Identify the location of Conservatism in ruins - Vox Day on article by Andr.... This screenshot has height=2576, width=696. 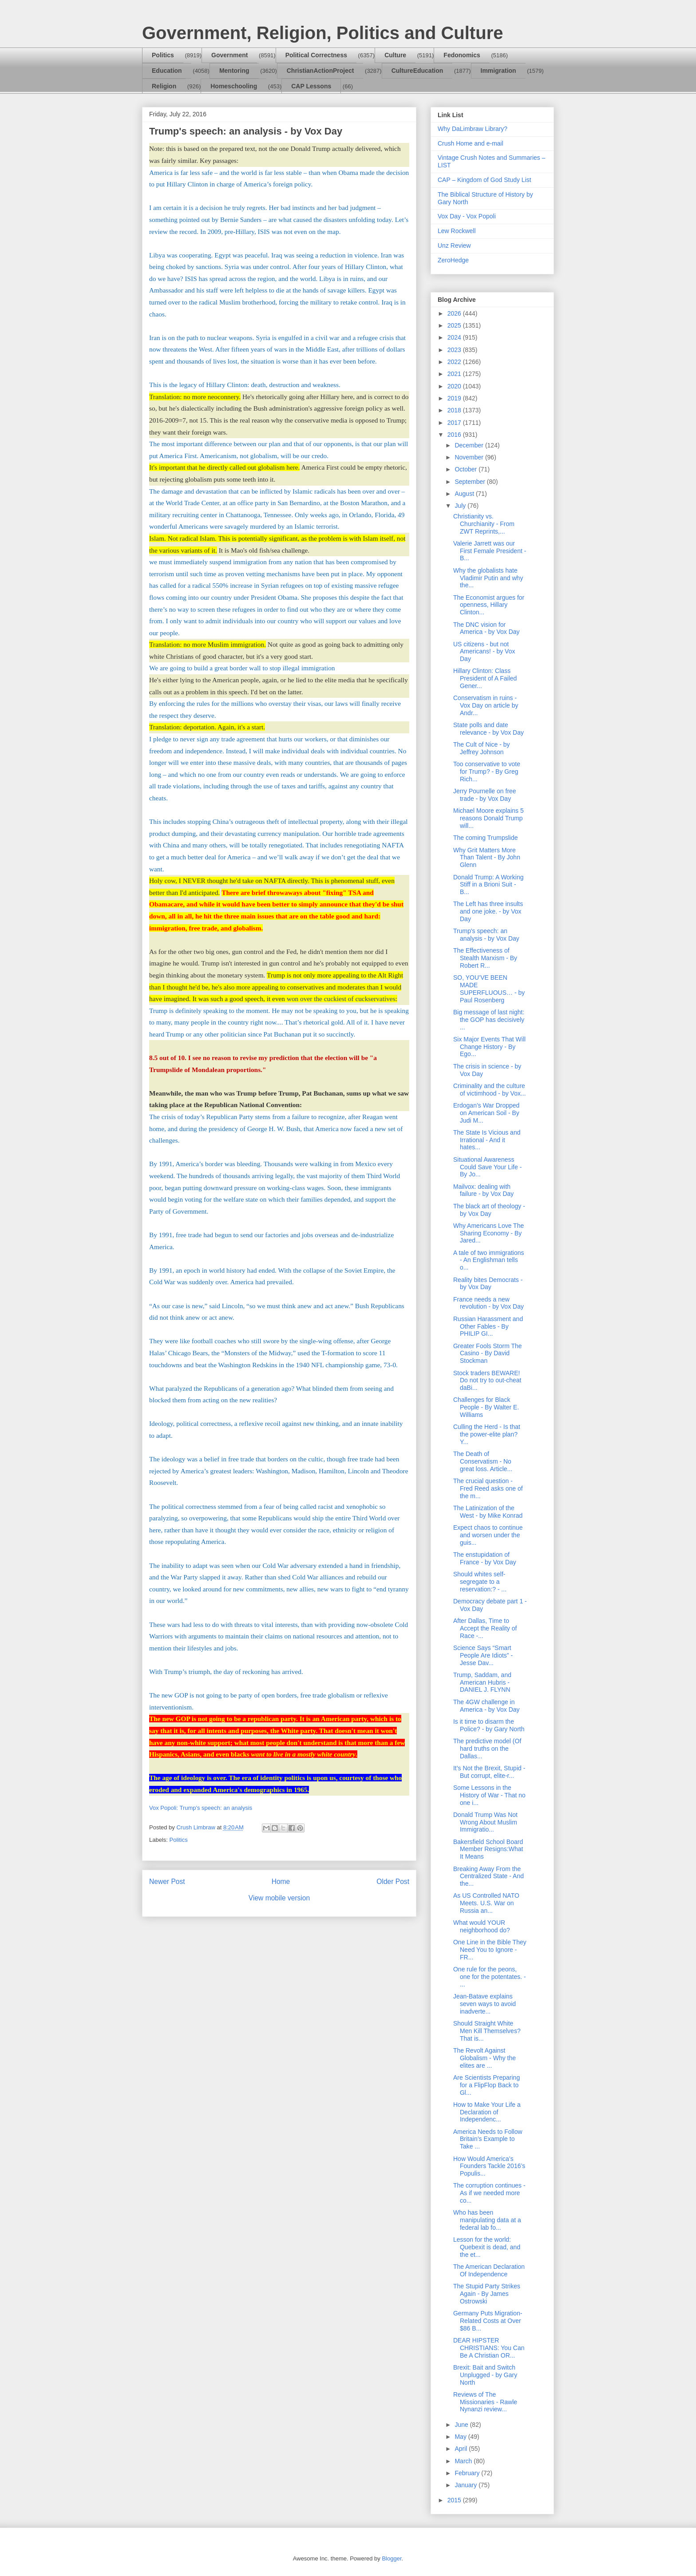
(485, 705).